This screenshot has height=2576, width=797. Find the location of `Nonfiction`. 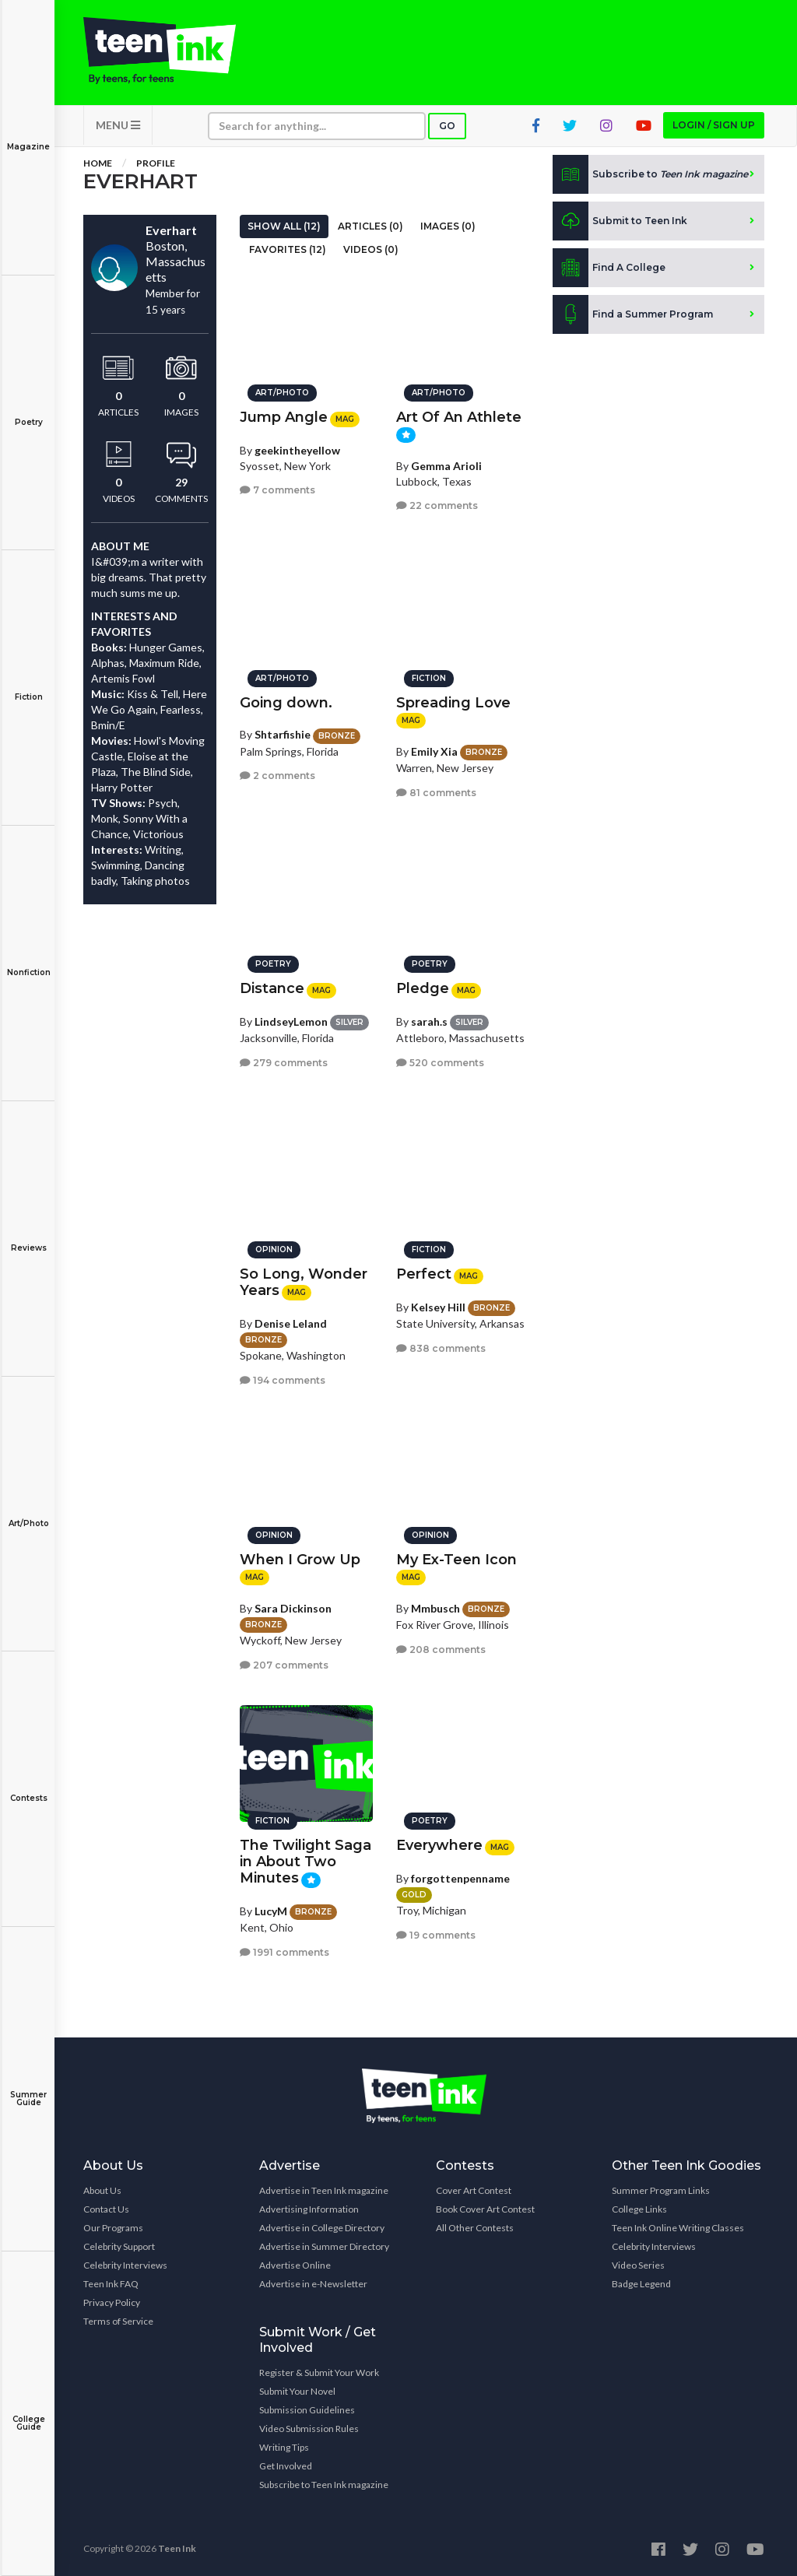

Nonfiction is located at coordinates (28, 961).